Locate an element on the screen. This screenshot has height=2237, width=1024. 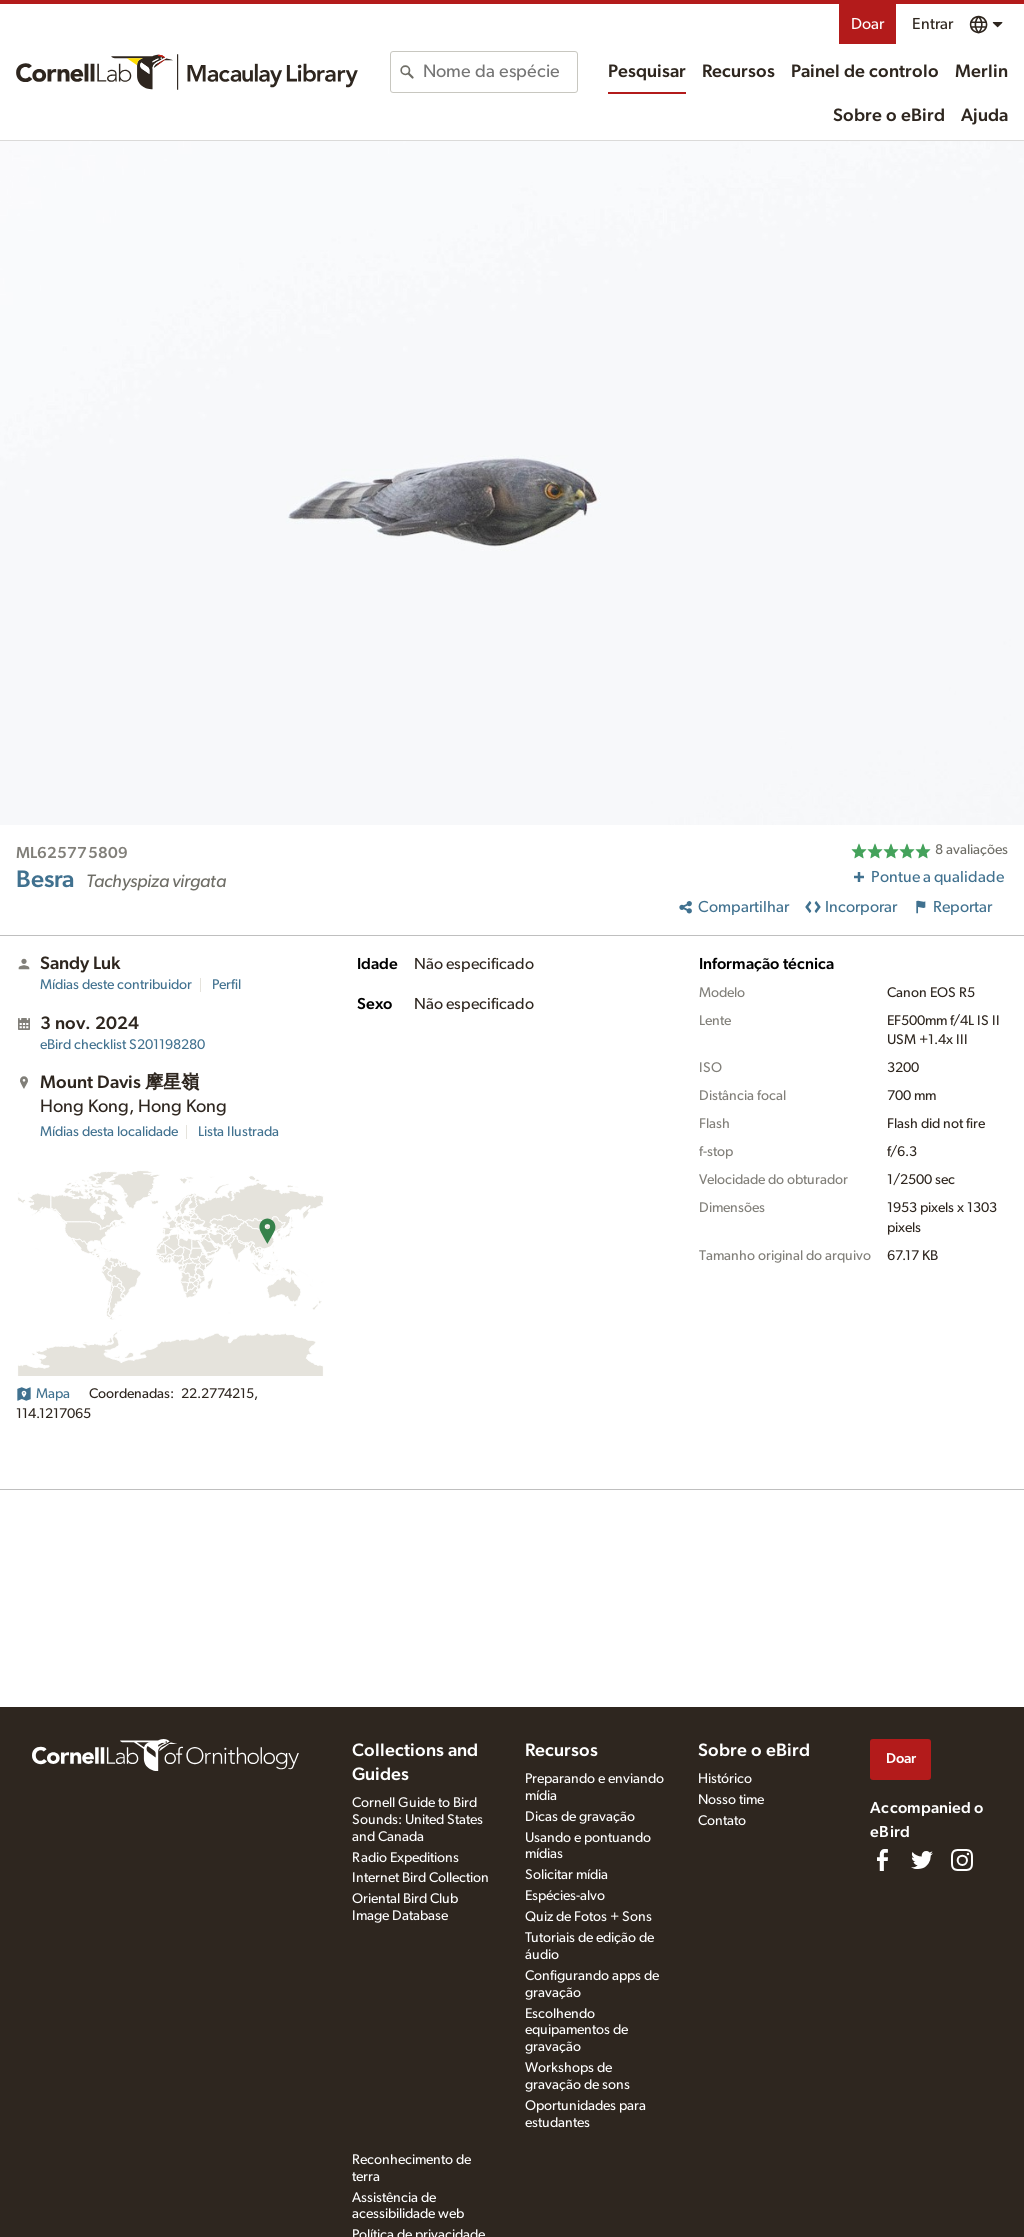
Radio Expeditions is located at coordinates (405, 1858).